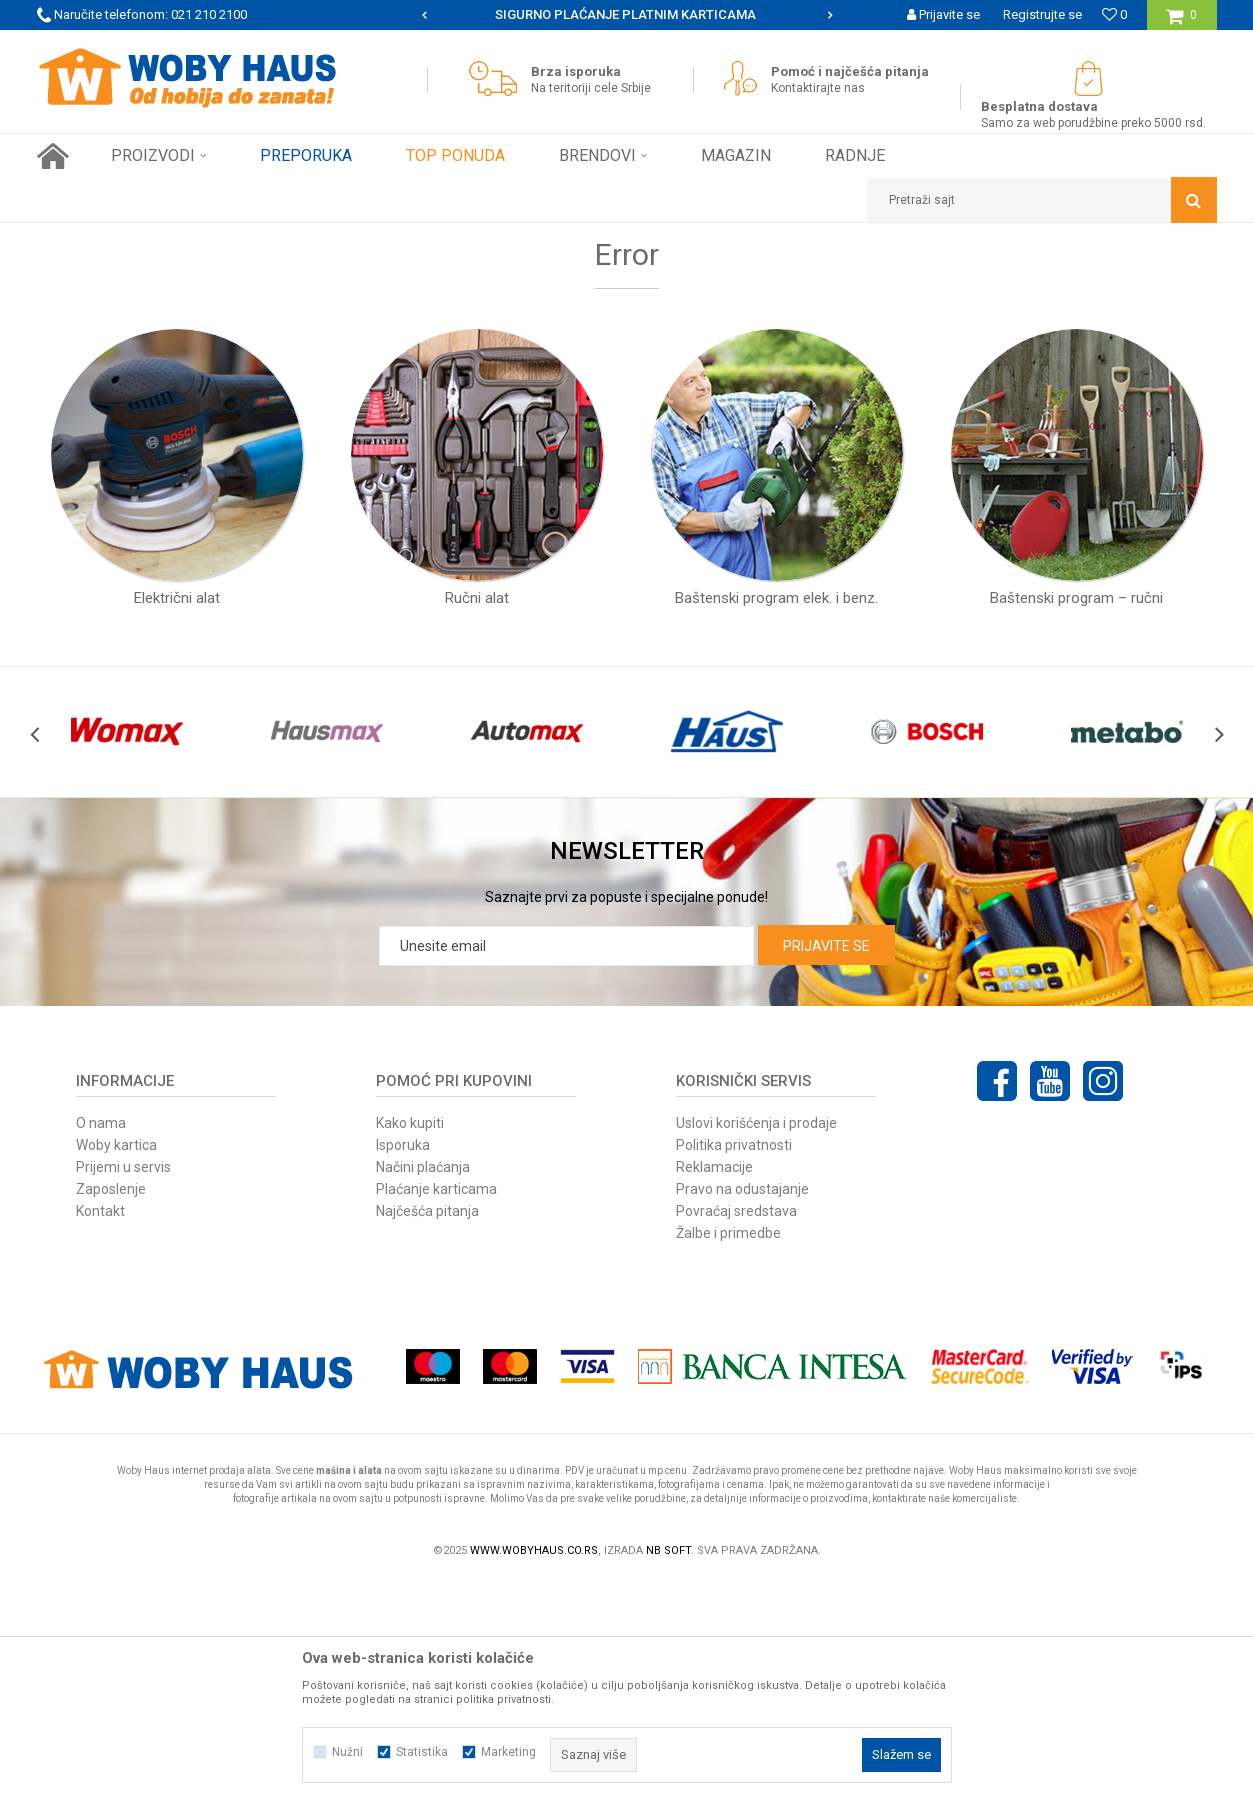 The image size is (1253, 1805). I want to click on SIGURNO PLAĆANJE PLATNIM KARTICAMA, so click(625, 14).